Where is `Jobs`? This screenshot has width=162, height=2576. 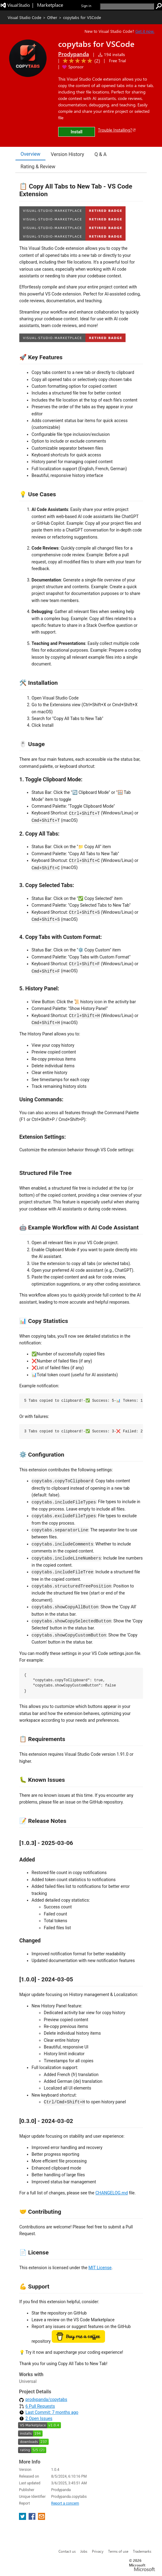 Jobs is located at coordinates (83, 2551).